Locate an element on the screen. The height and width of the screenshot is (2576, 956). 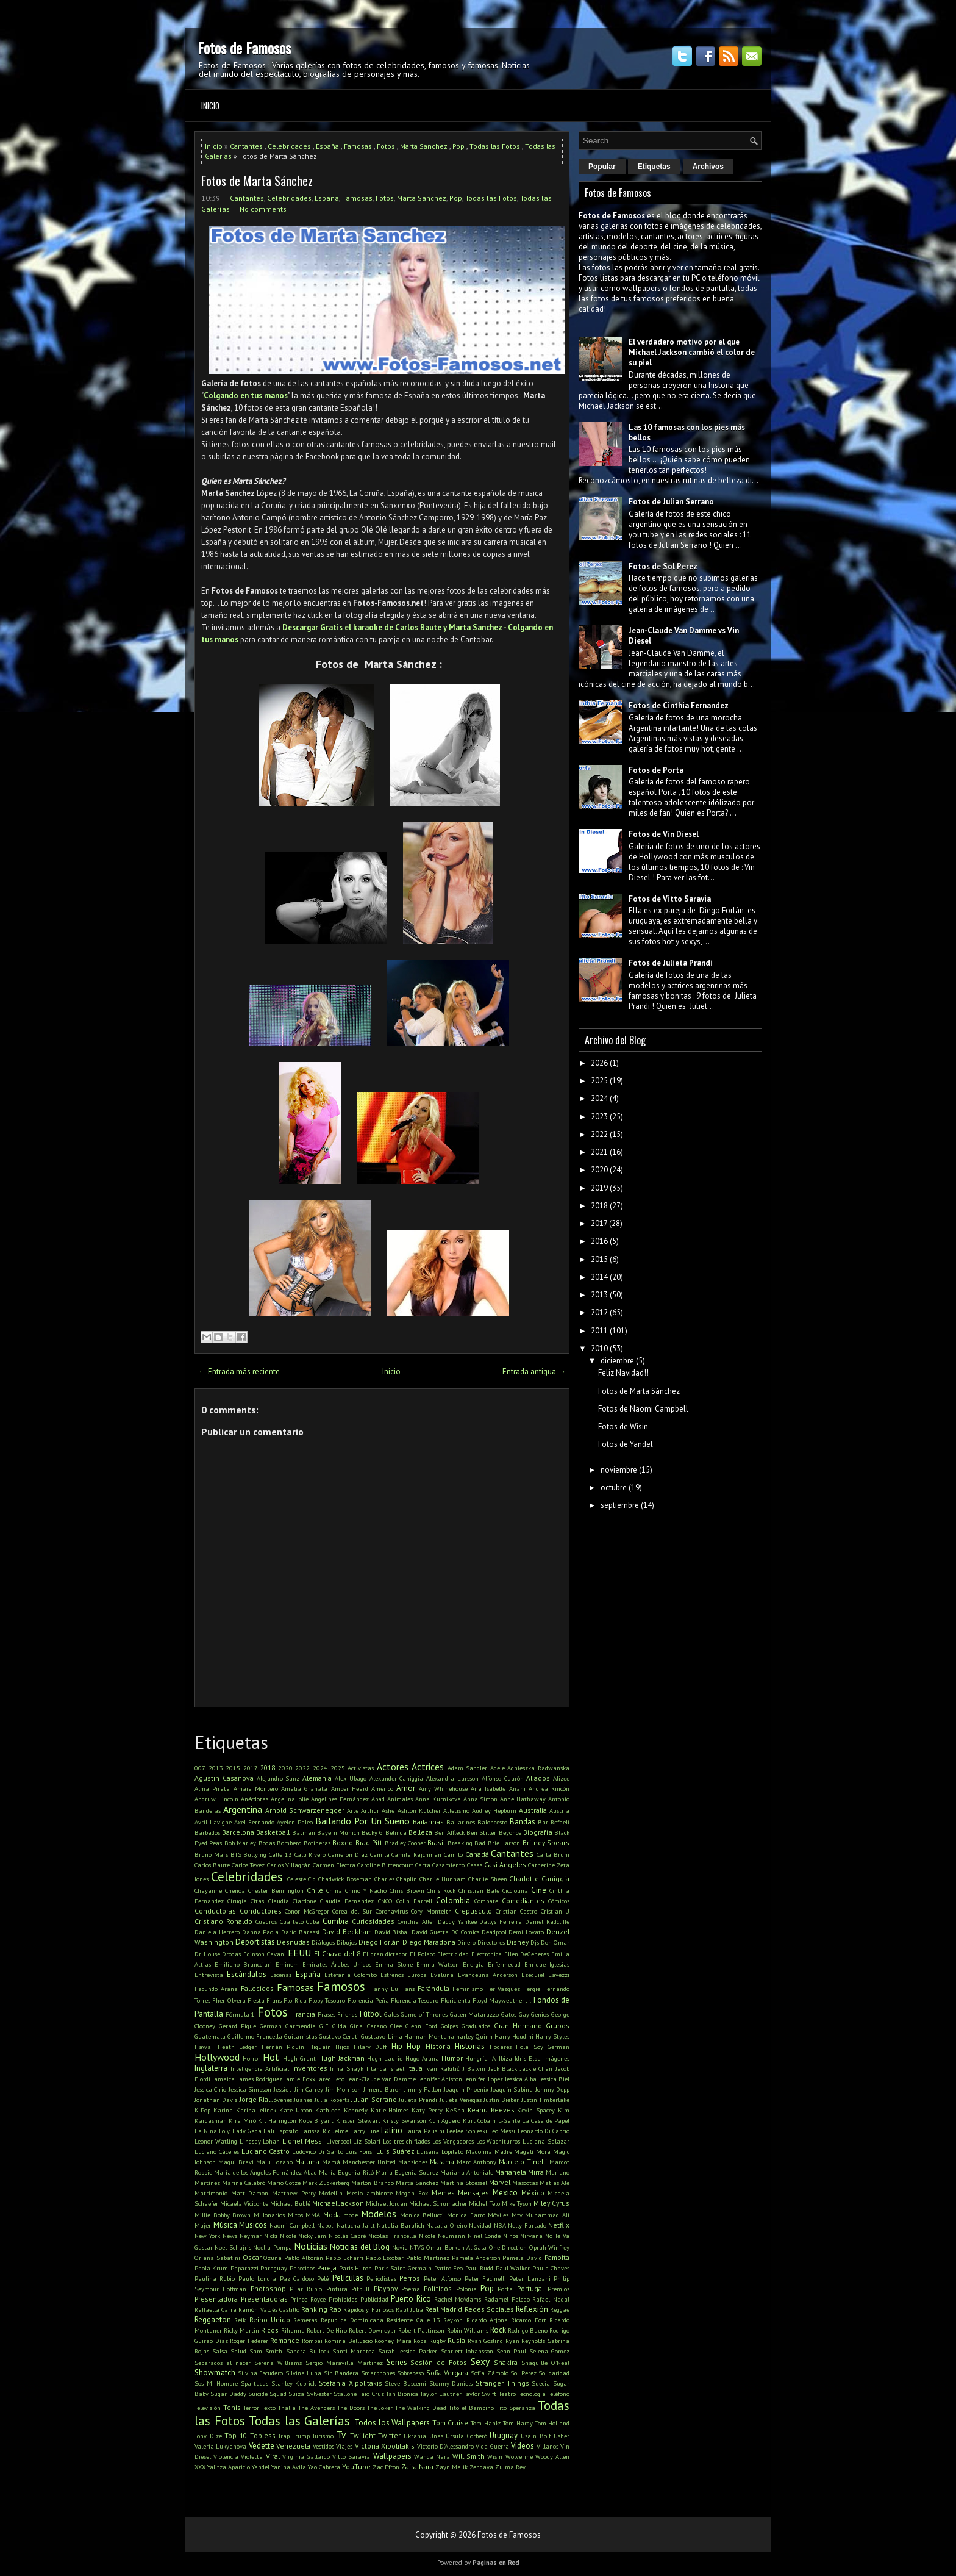
Smarphones is located at coordinates (378, 2373).